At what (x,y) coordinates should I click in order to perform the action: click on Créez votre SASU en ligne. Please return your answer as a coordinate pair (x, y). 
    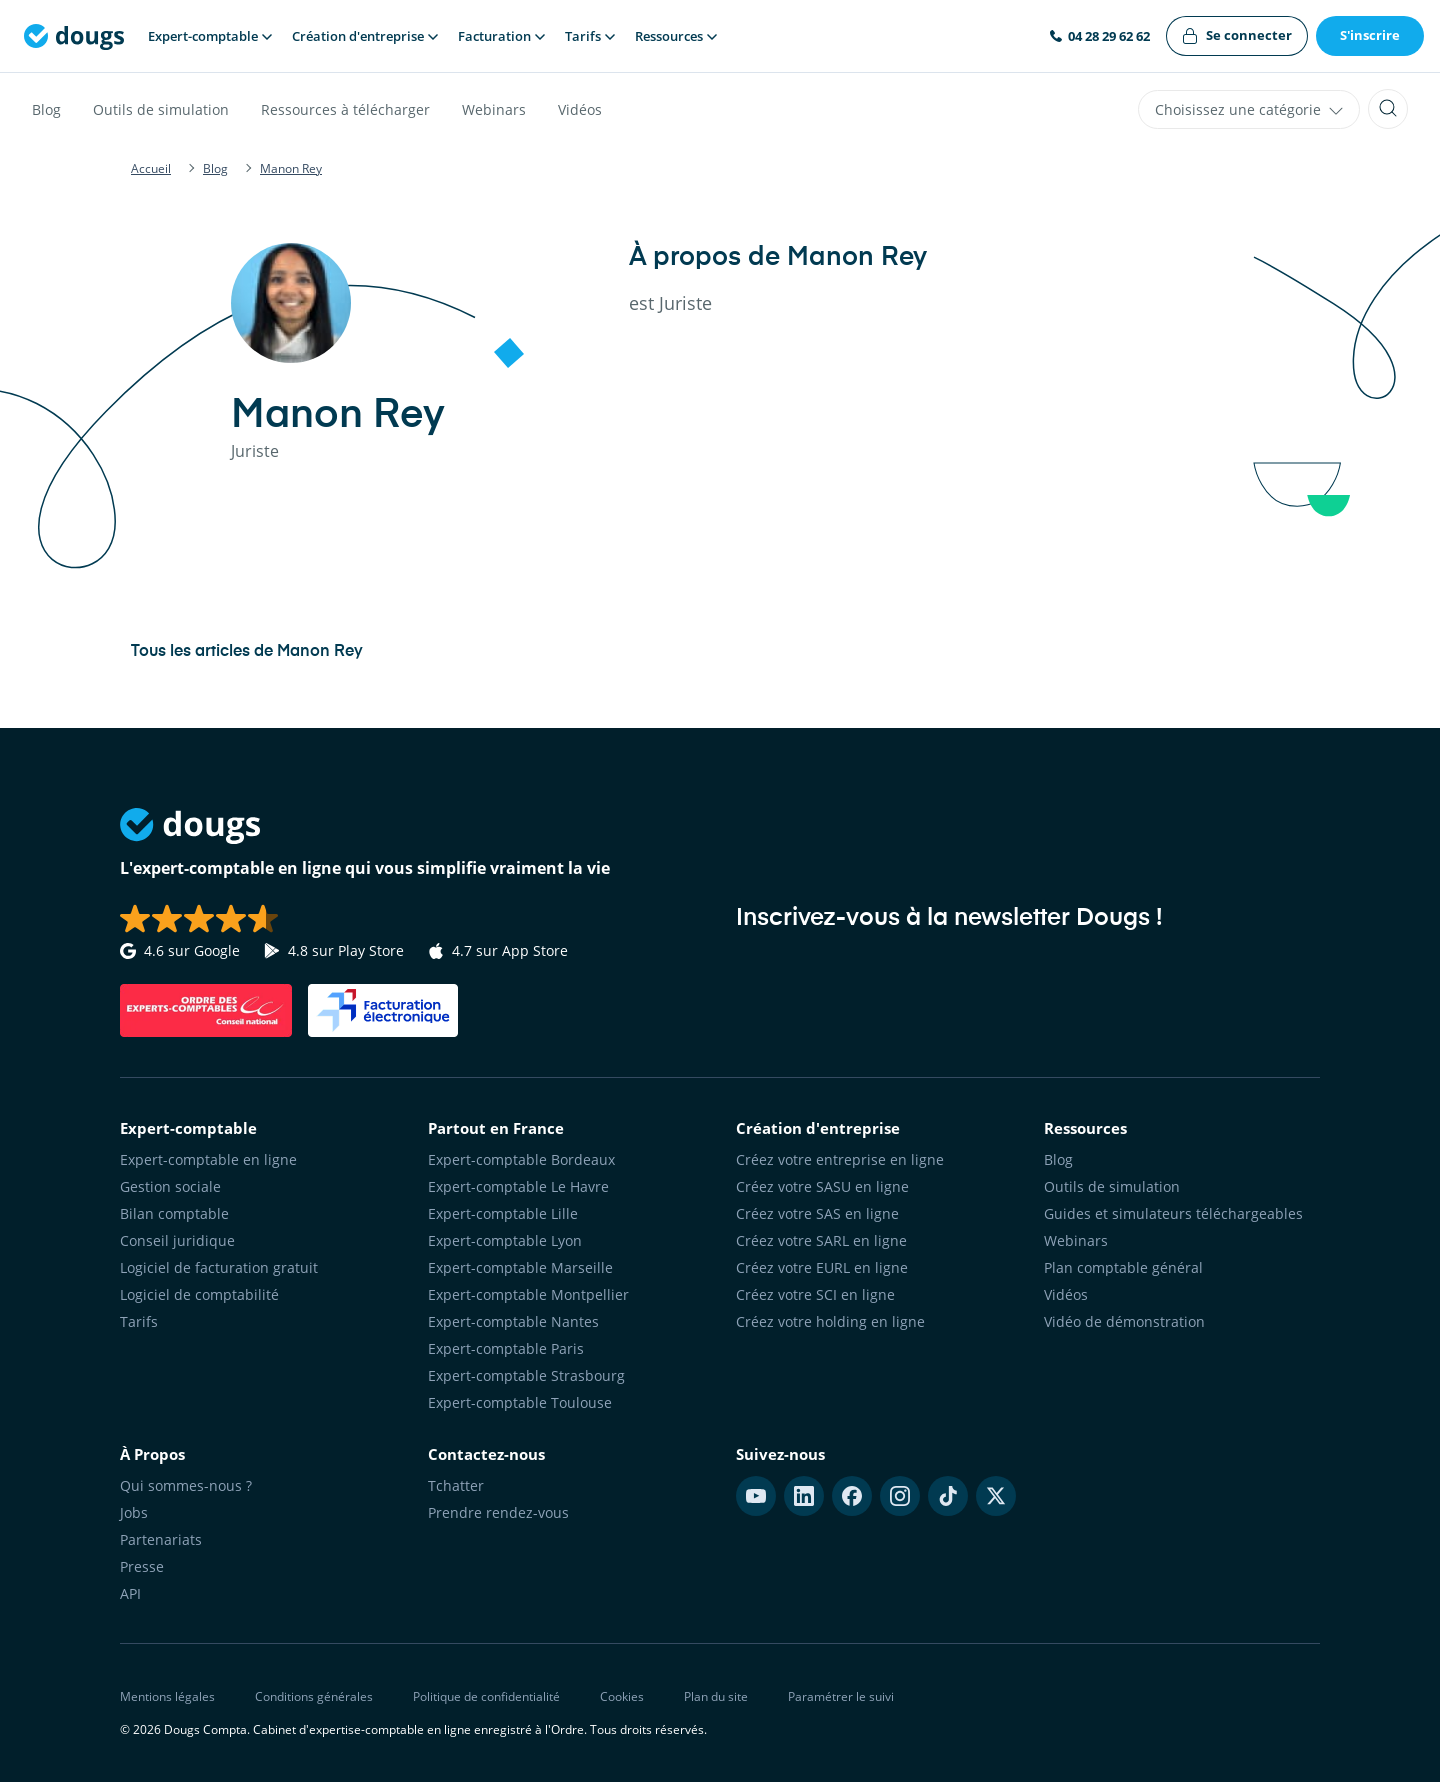
    Looking at the image, I should click on (822, 1186).